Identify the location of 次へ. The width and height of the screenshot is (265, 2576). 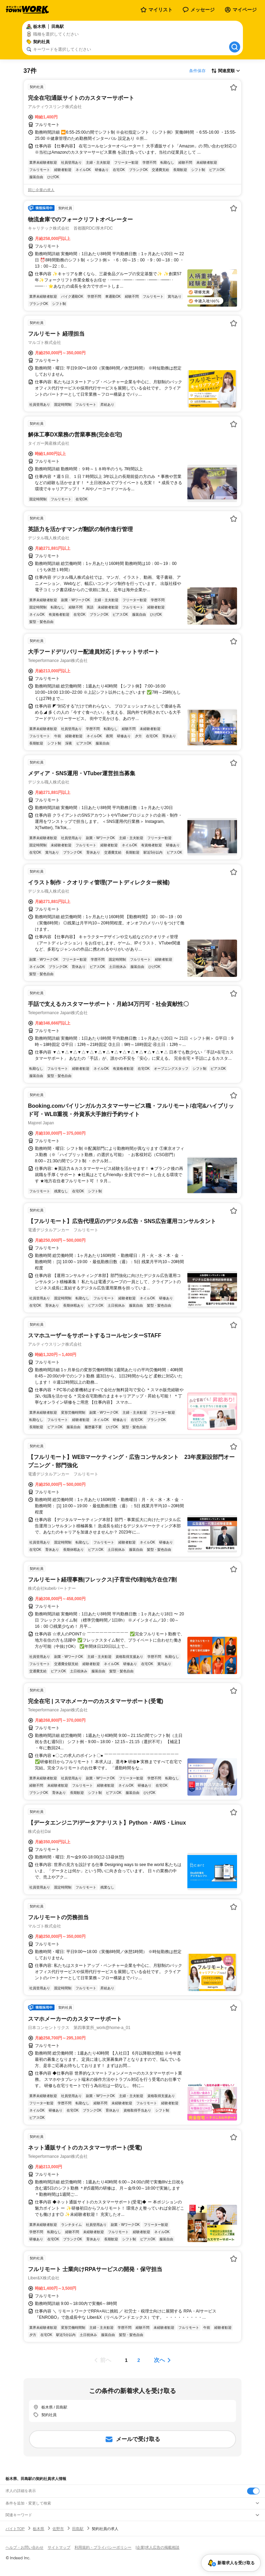
(159, 2360).